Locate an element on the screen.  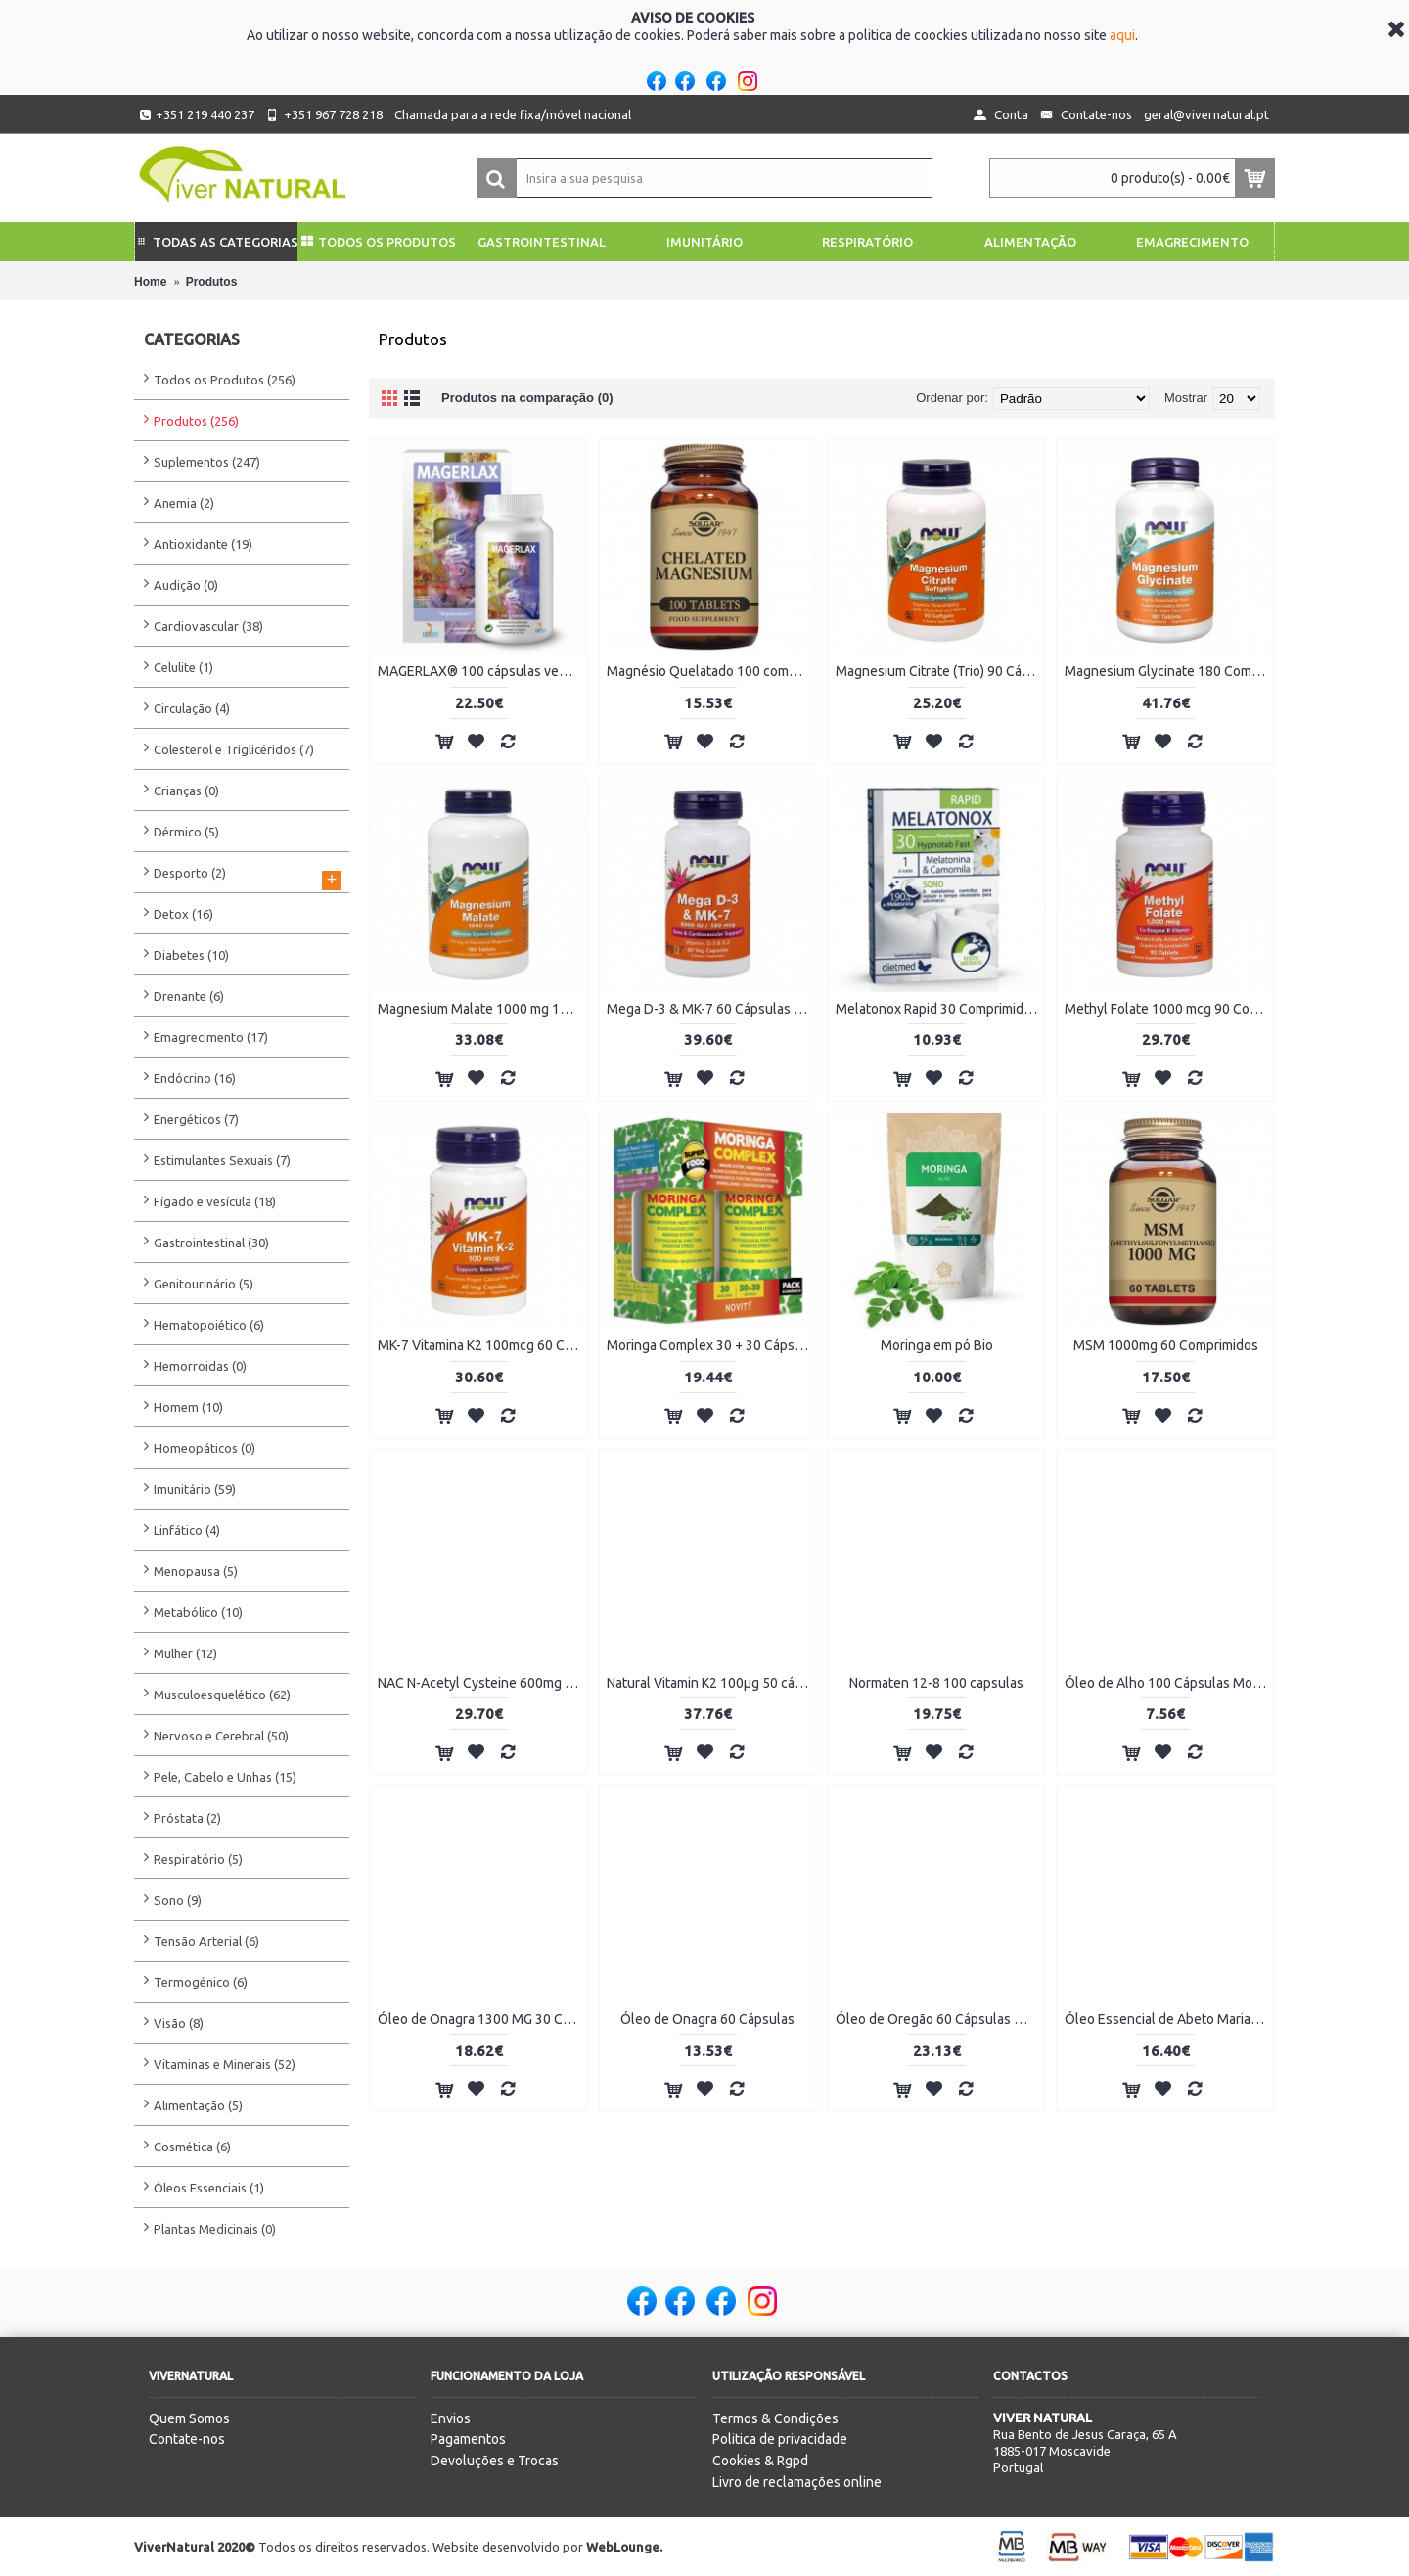
Termos & Condições is located at coordinates (775, 2418).